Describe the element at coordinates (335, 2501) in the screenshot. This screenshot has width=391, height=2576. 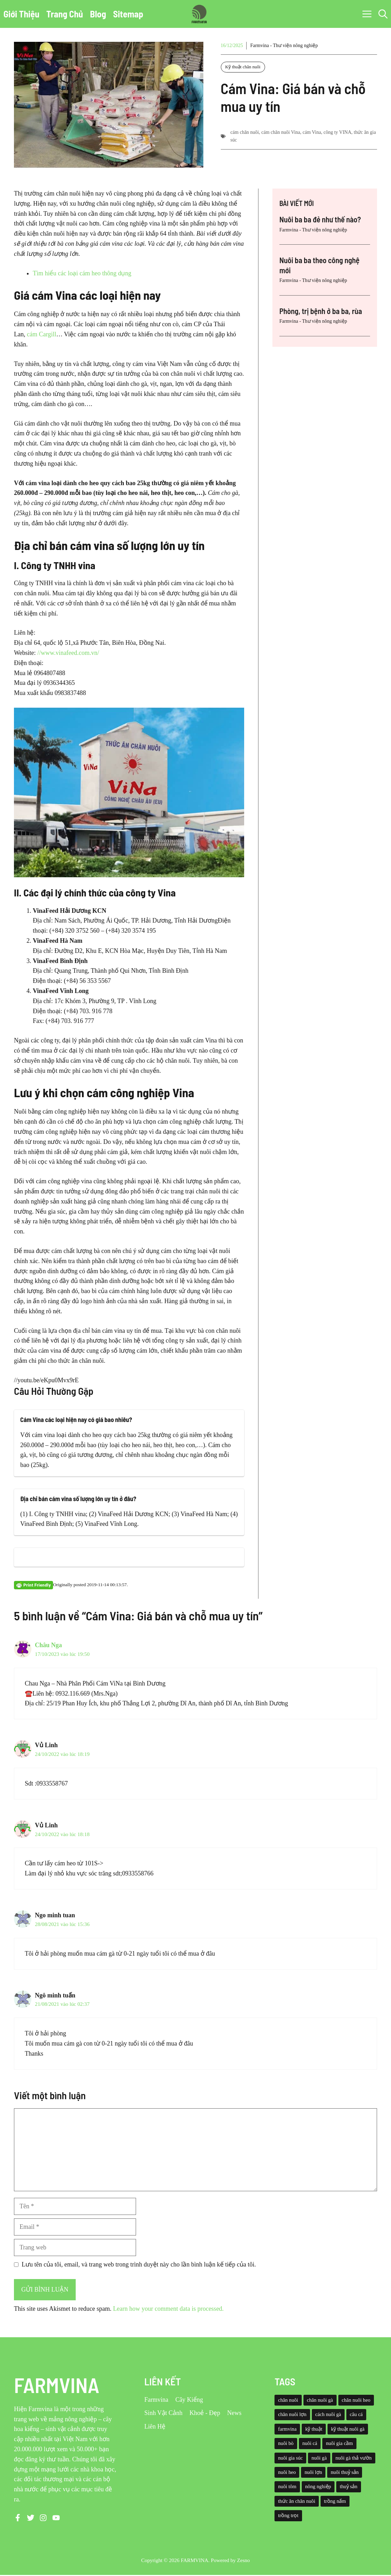
I see `trồng nấm [trồng nấm (37 mục)]` at that location.